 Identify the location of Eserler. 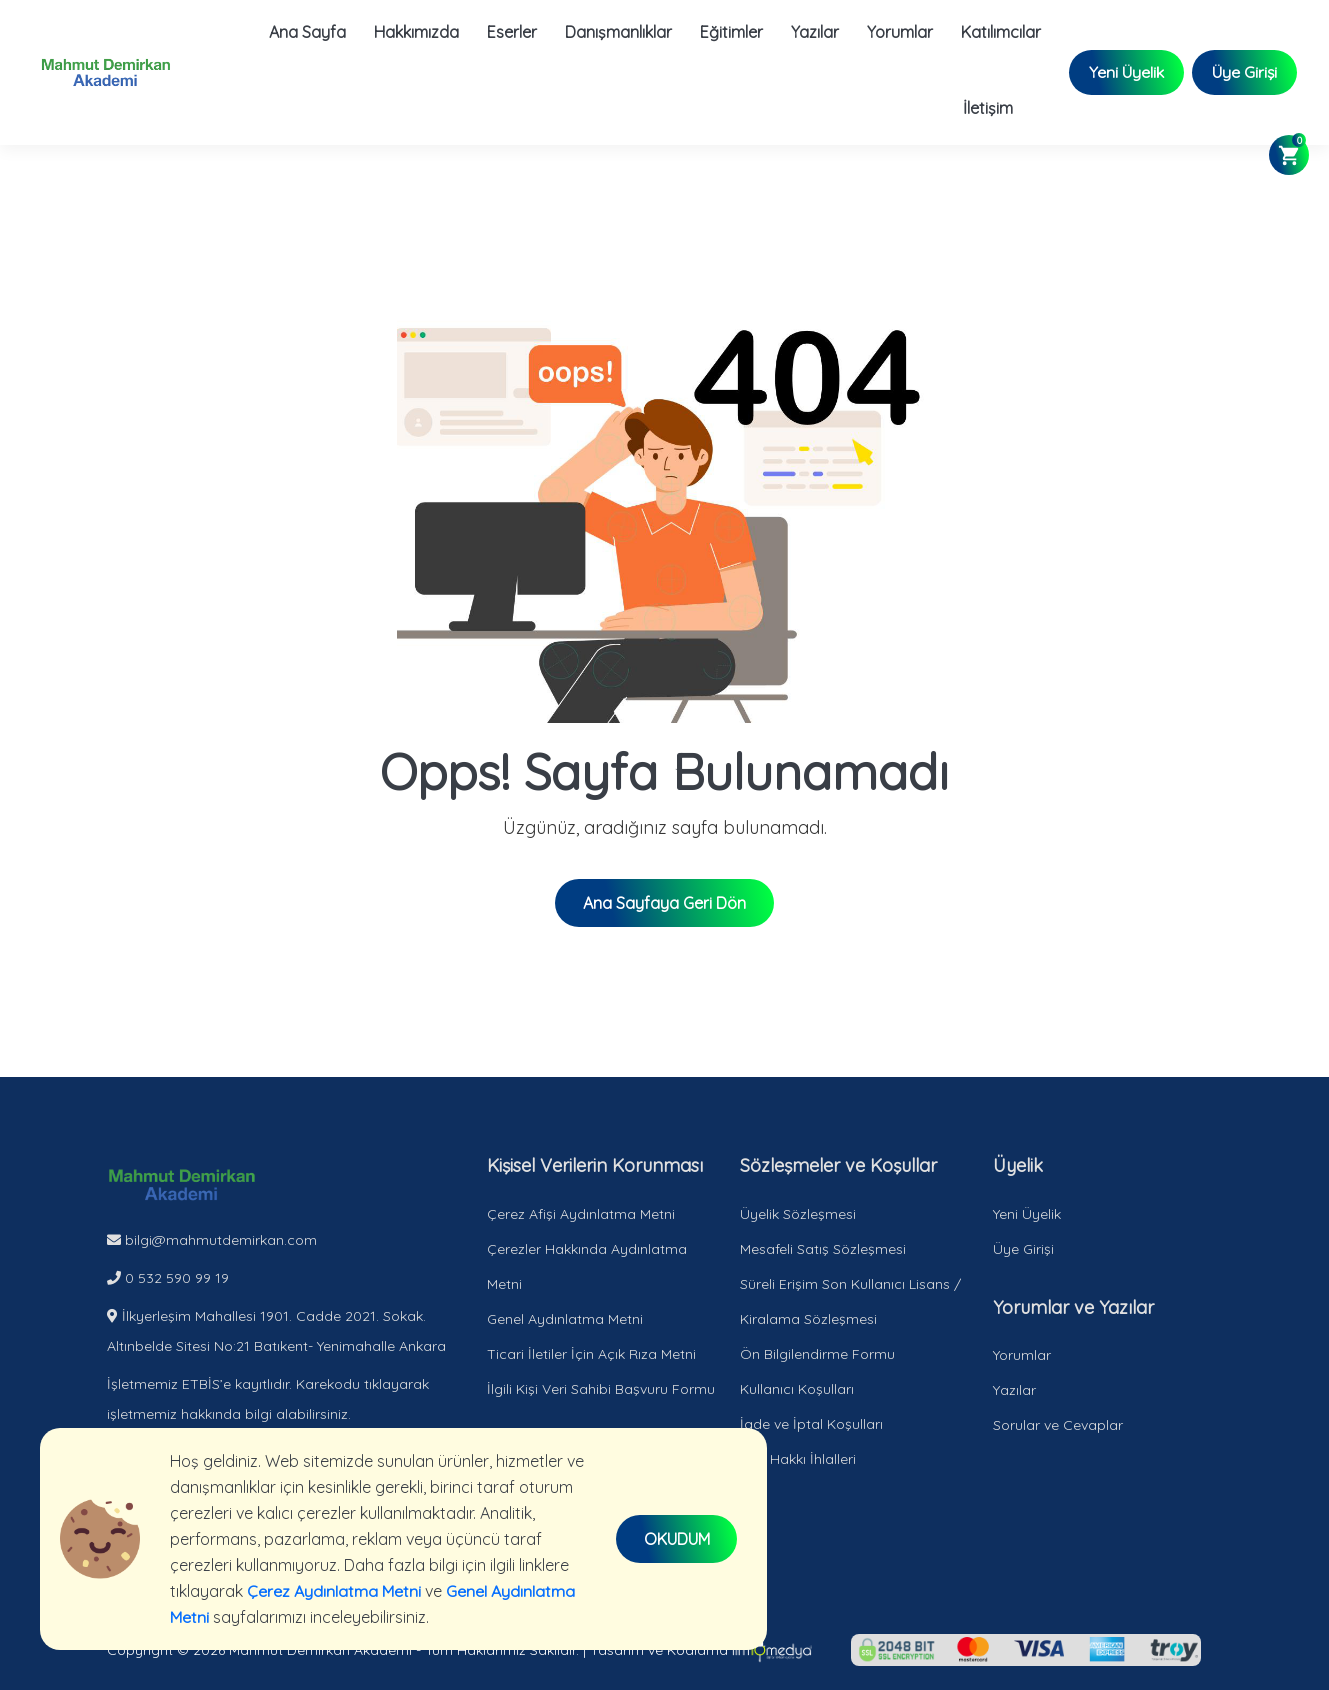
(511, 32).